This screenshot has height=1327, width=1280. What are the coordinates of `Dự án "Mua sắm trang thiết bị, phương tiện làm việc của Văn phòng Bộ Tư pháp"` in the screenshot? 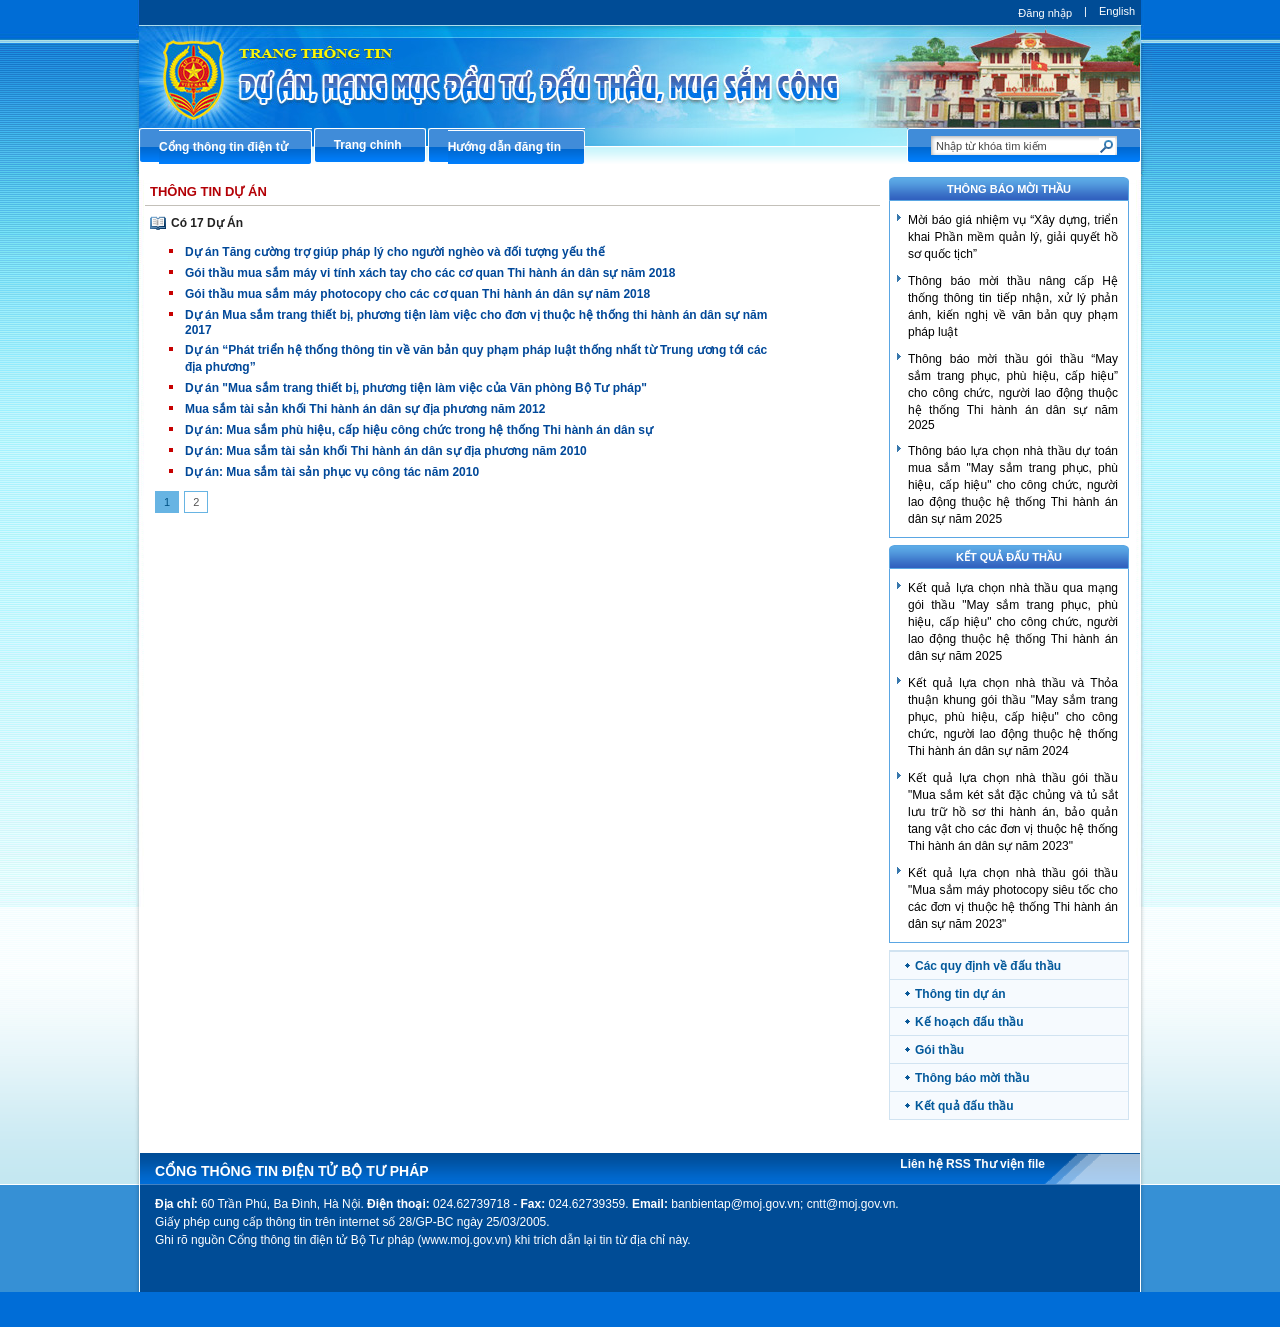 It's located at (416, 388).